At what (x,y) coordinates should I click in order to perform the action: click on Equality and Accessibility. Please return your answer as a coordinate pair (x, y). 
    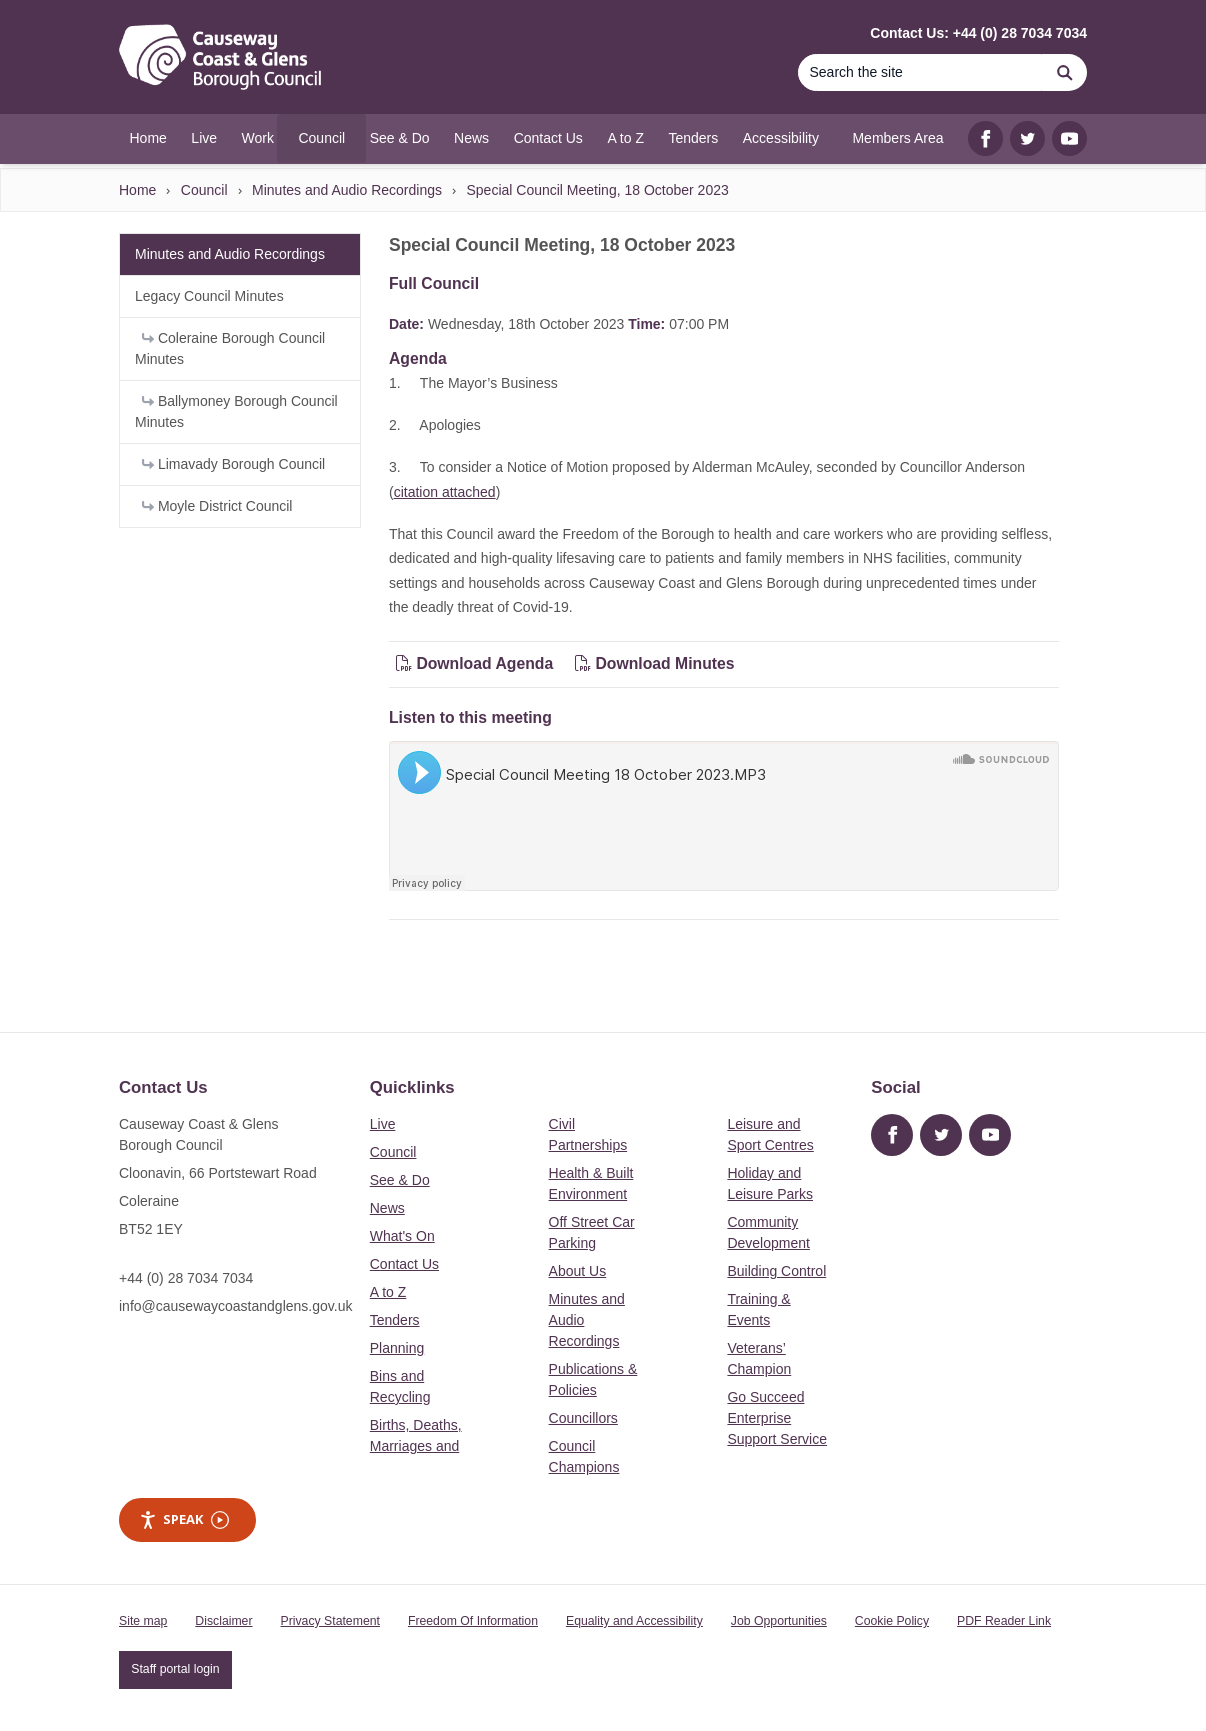
    Looking at the image, I should click on (634, 1621).